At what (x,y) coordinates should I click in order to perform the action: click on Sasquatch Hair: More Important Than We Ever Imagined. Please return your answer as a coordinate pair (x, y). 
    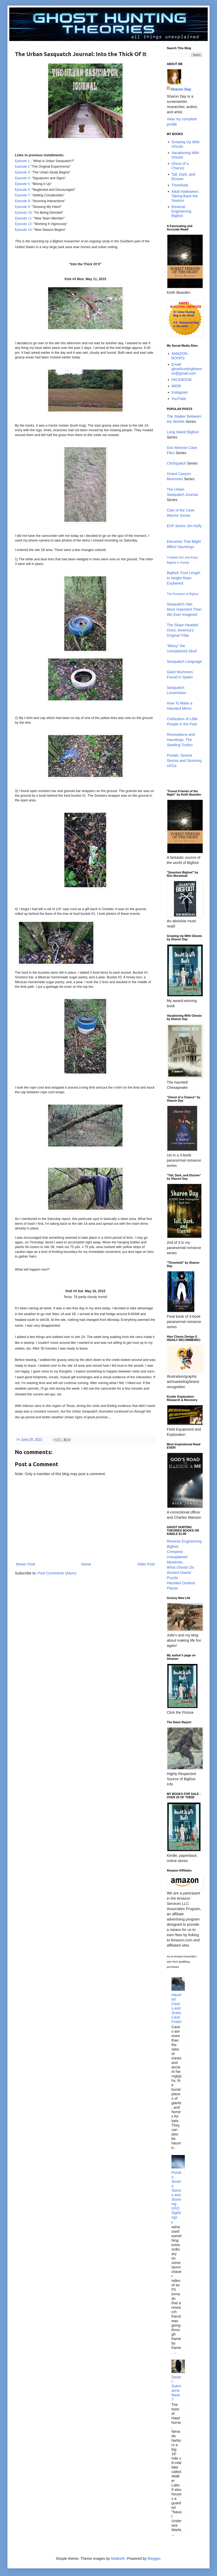
    Looking at the image, I should click on (184, 609).